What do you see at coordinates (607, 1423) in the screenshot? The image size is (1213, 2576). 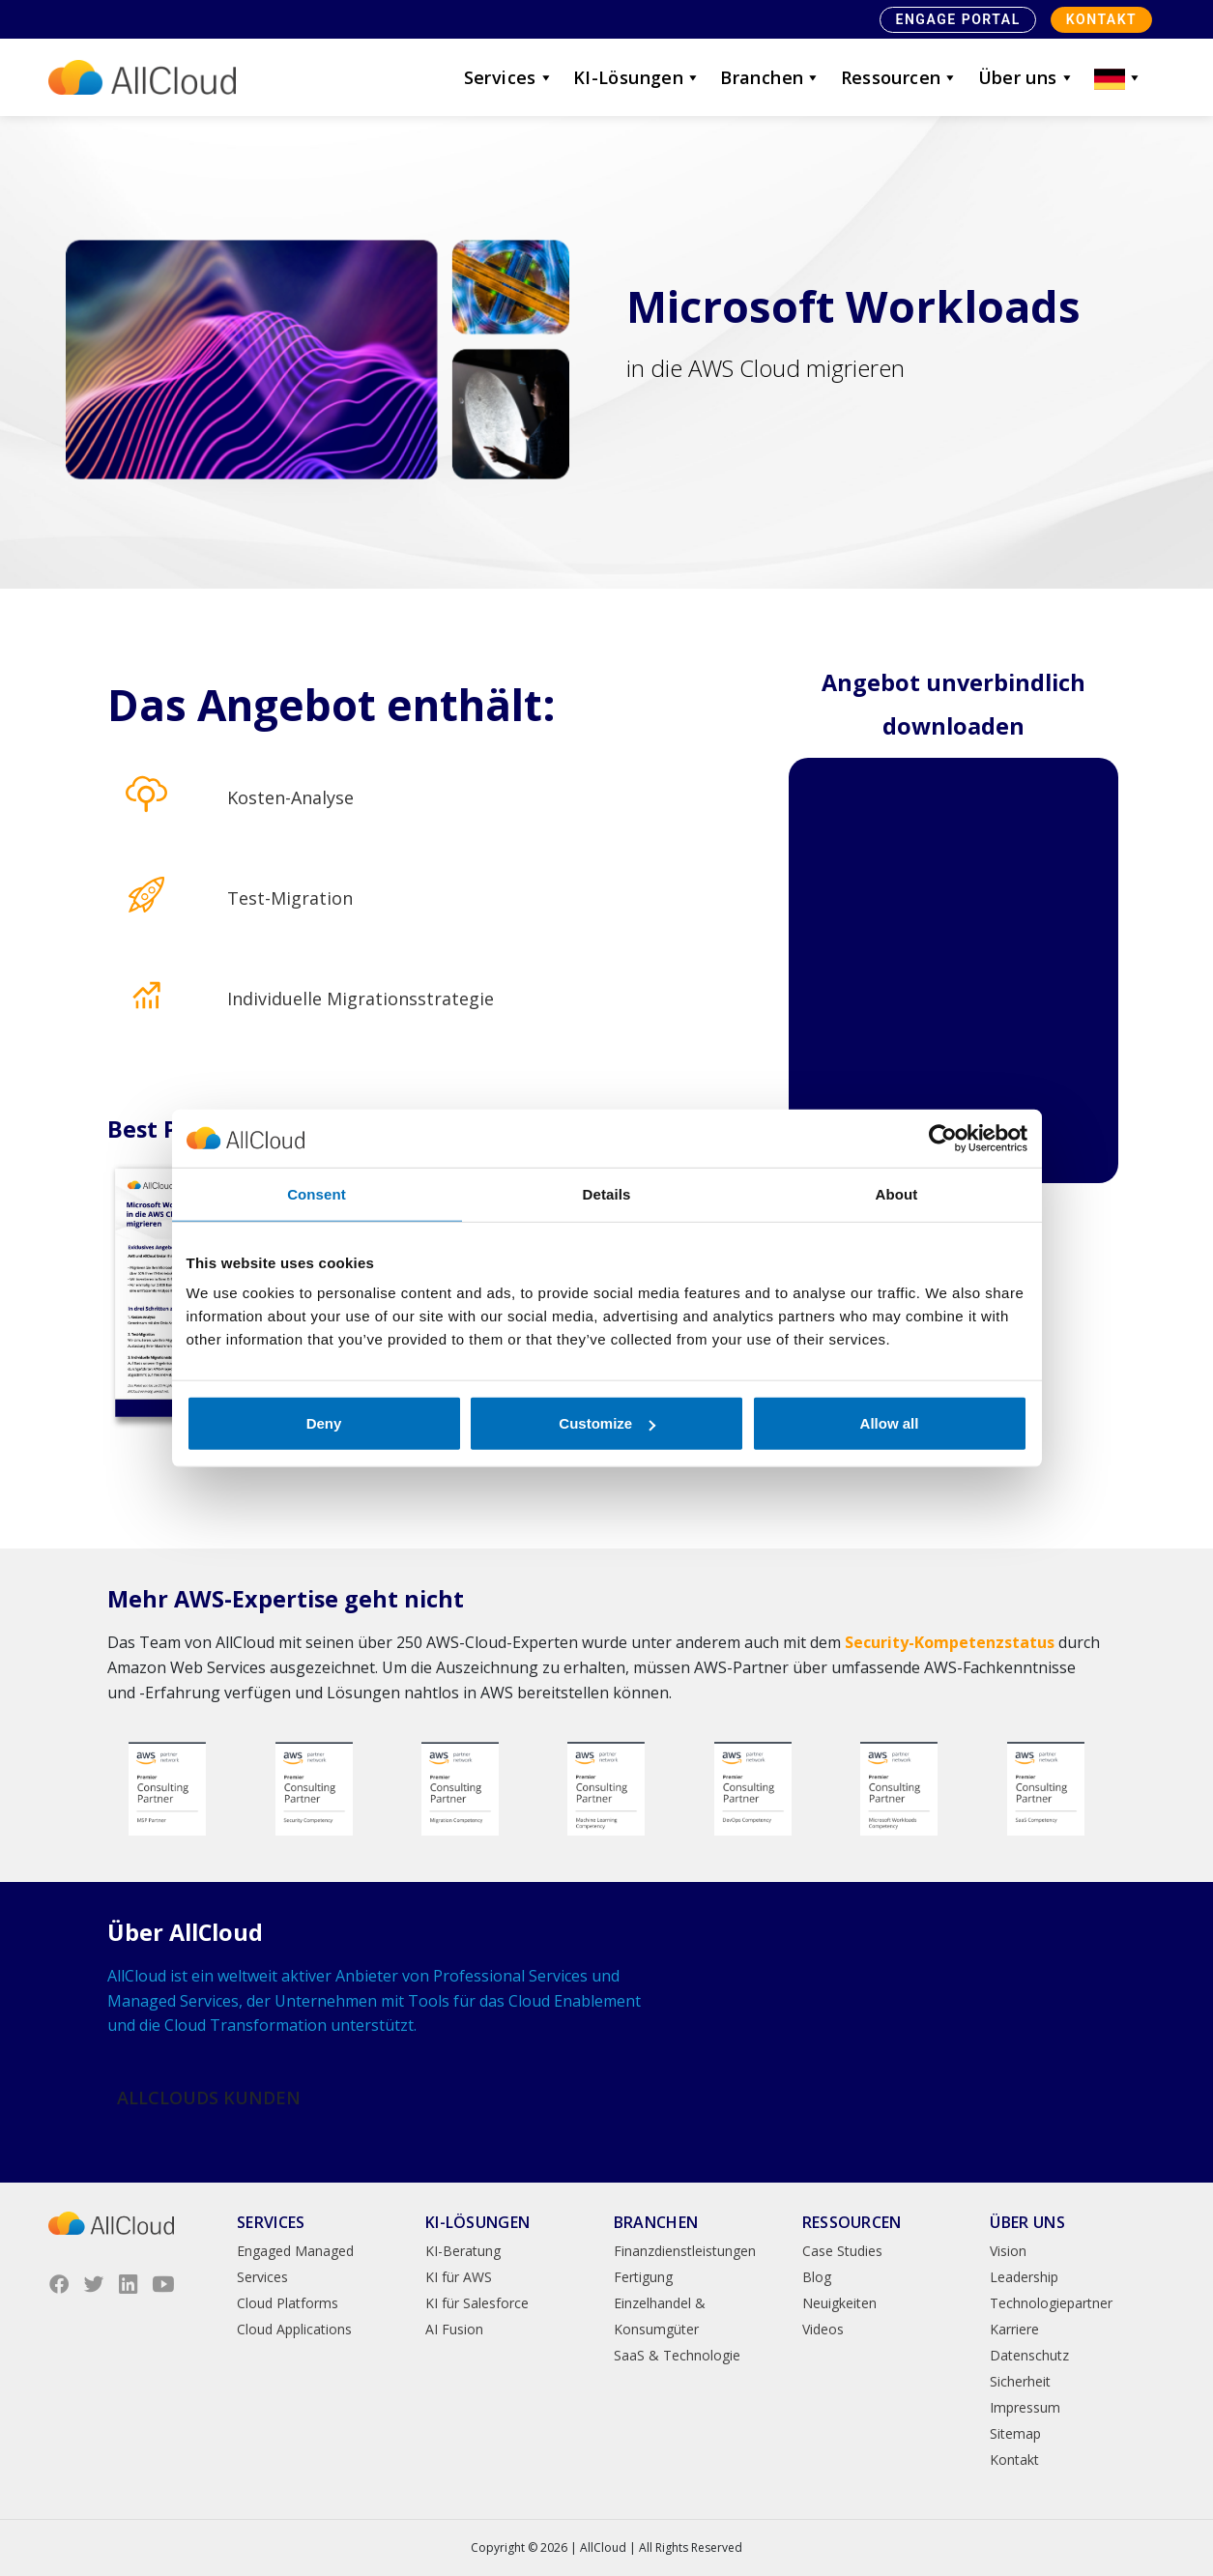 I see `Customize` at bounding box center [607, 1423].